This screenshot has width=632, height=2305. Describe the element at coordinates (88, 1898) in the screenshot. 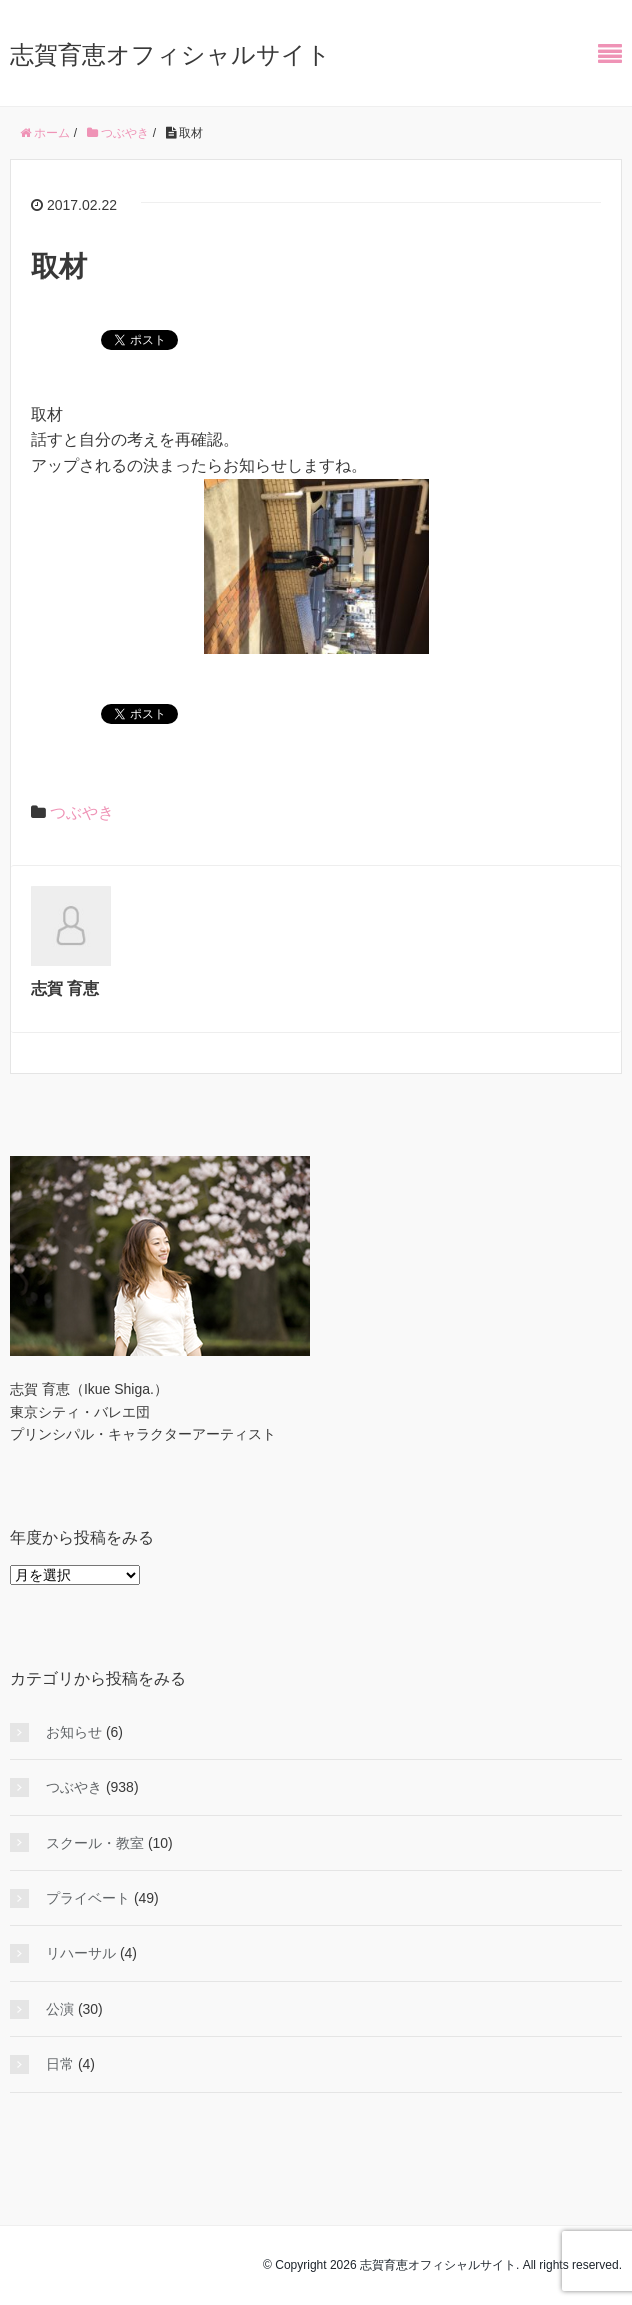

I see `プライベート` at that location.